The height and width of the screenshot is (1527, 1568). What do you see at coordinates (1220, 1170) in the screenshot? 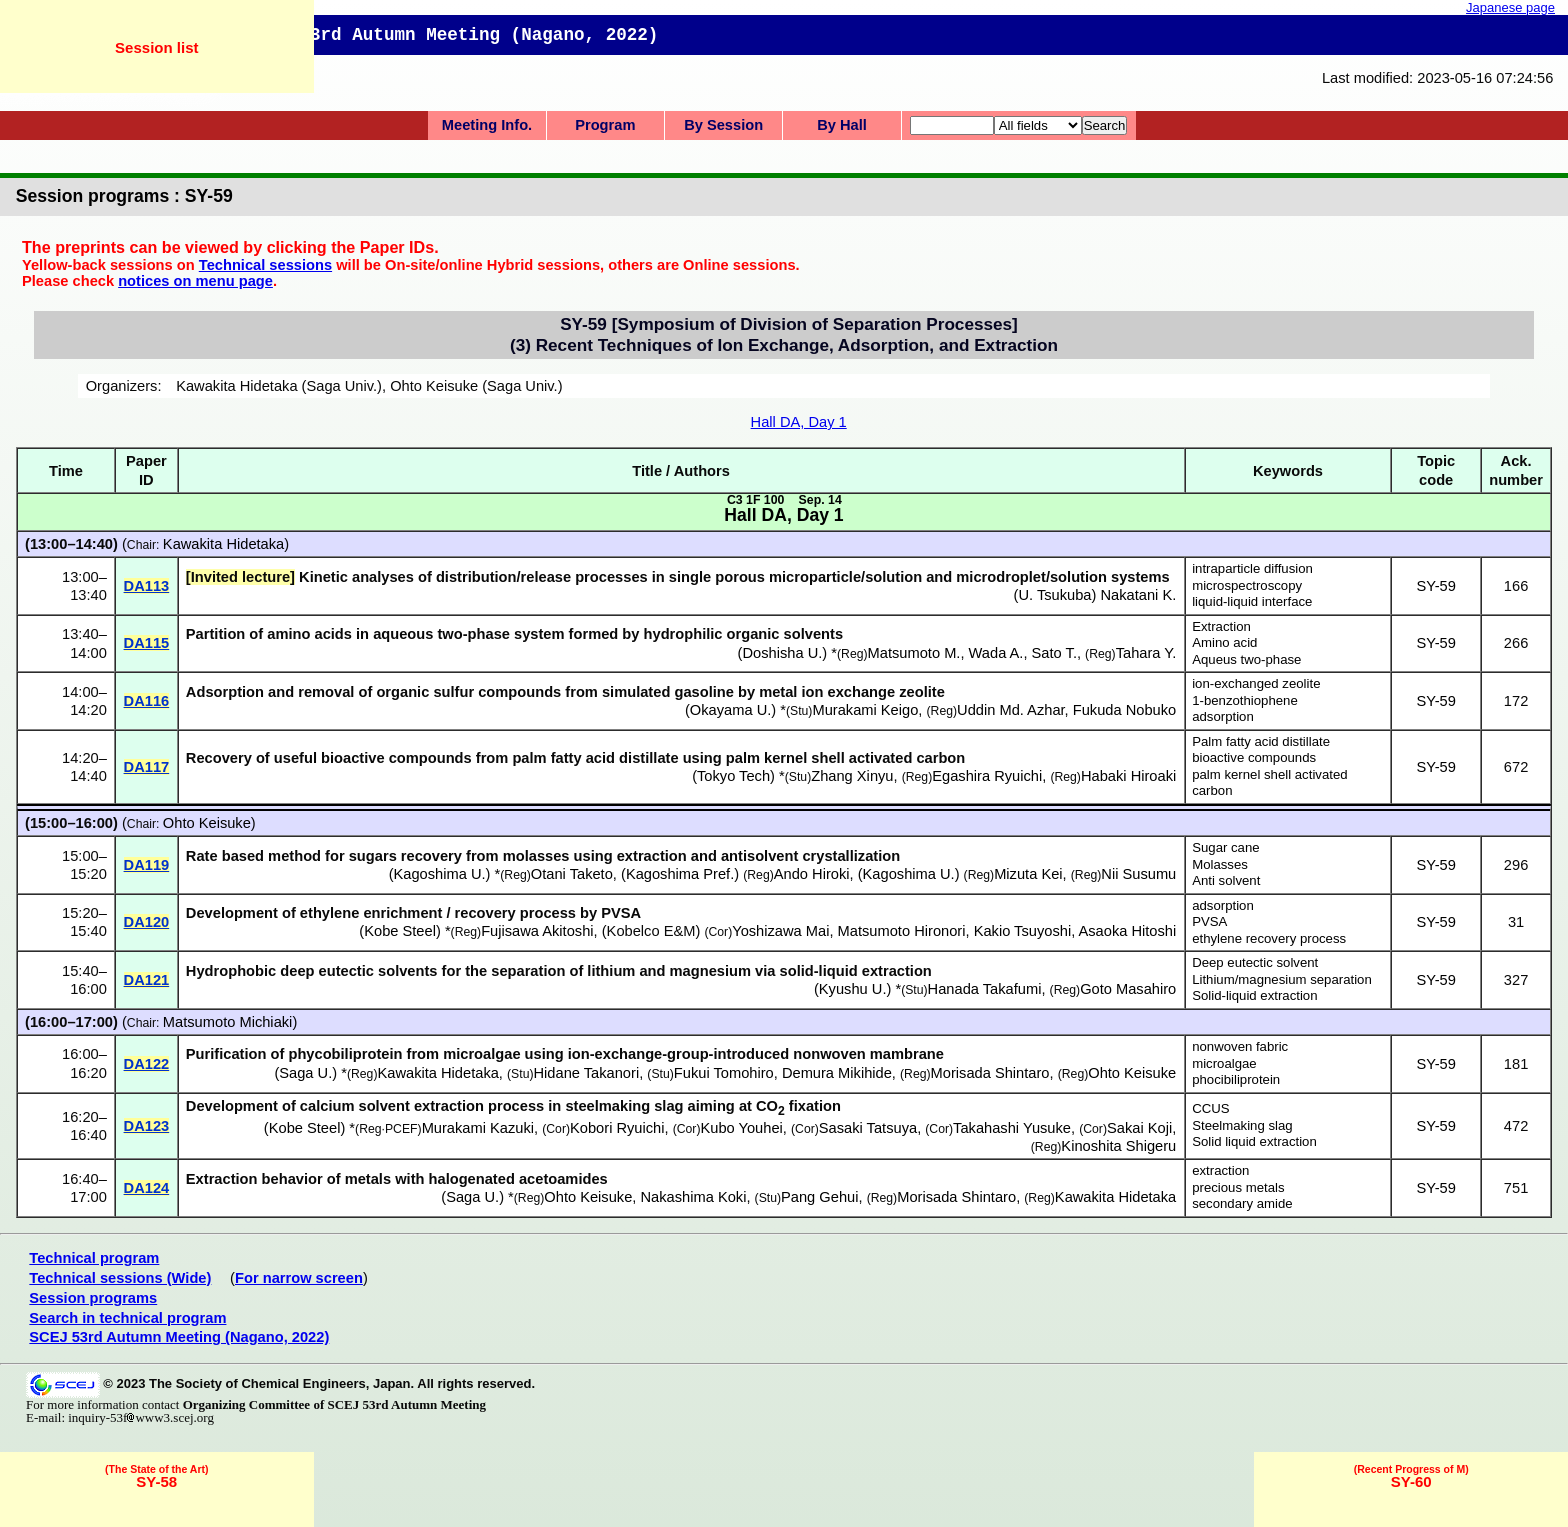
I see `extraction` at bounding box center [1220, 1170].